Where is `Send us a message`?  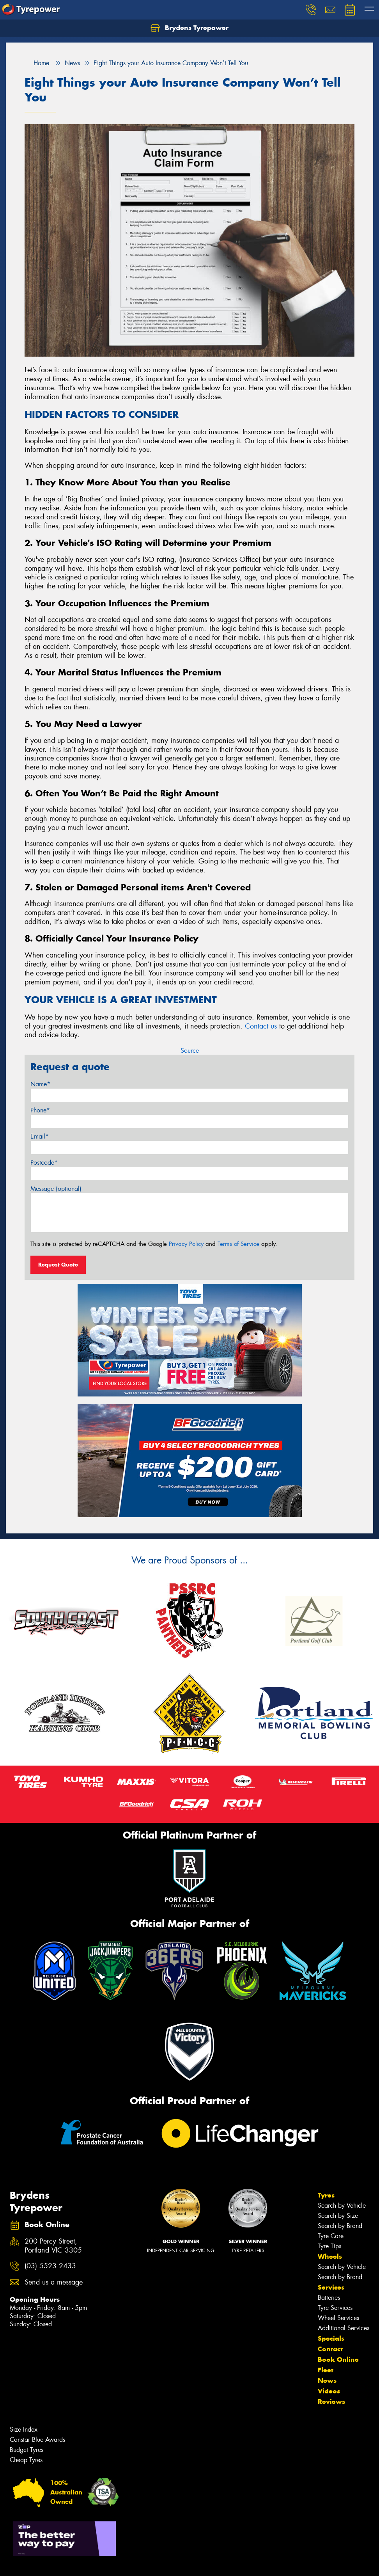 Send us a message is located at coordinates (54, 2282).